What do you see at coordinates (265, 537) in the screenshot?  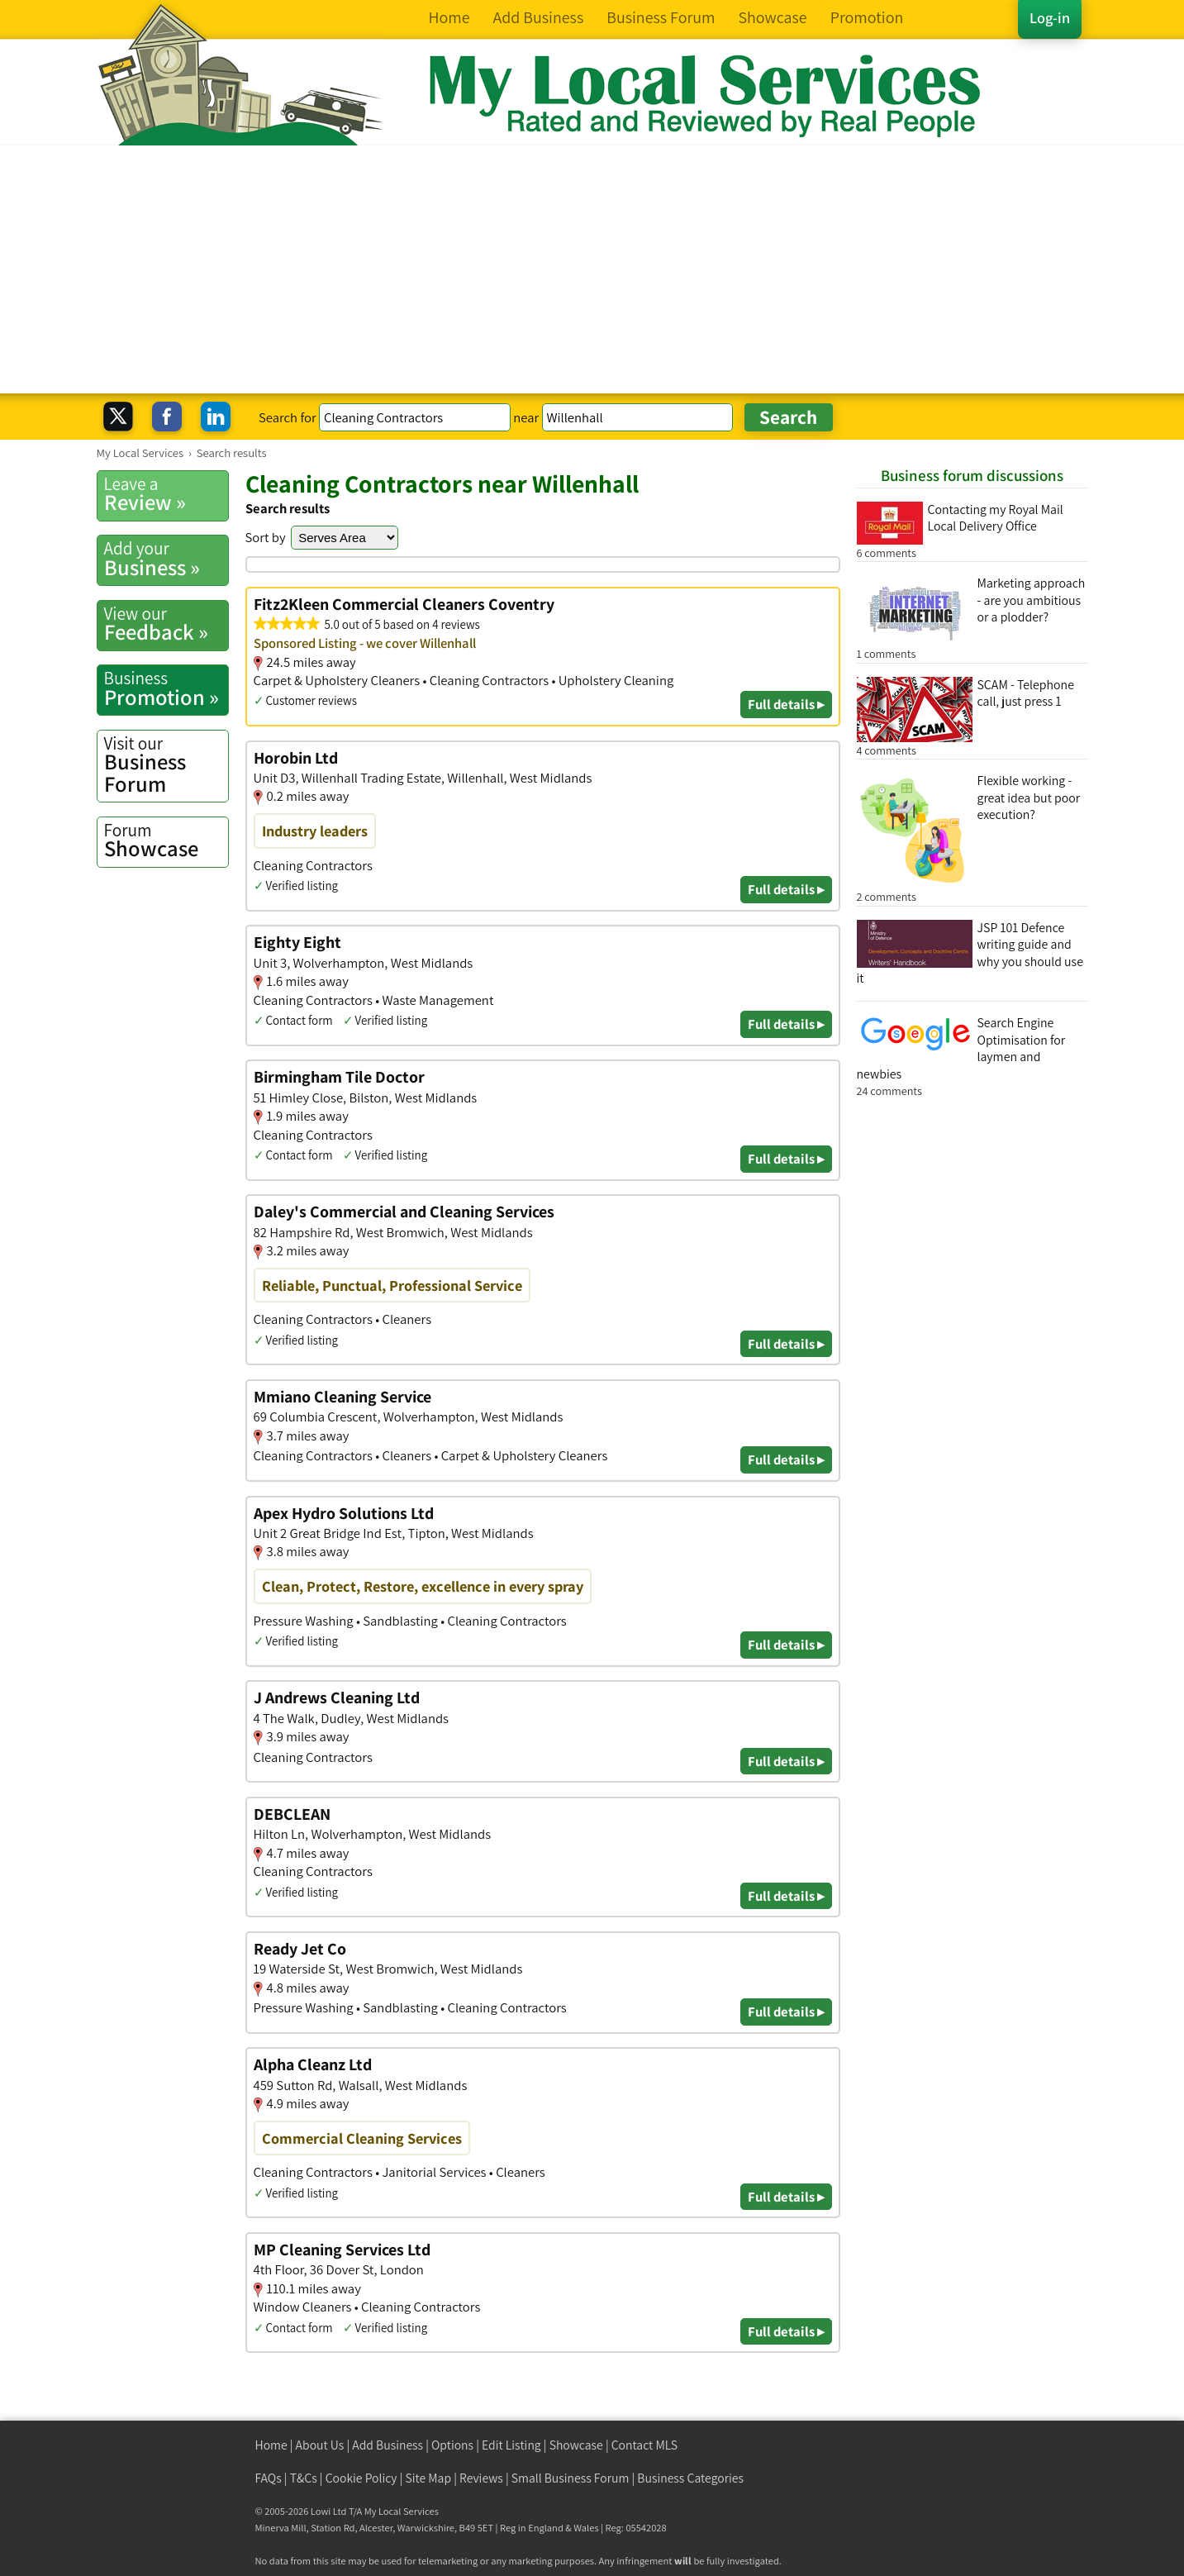 I see `Sort by` at bounding box center [265, 537].